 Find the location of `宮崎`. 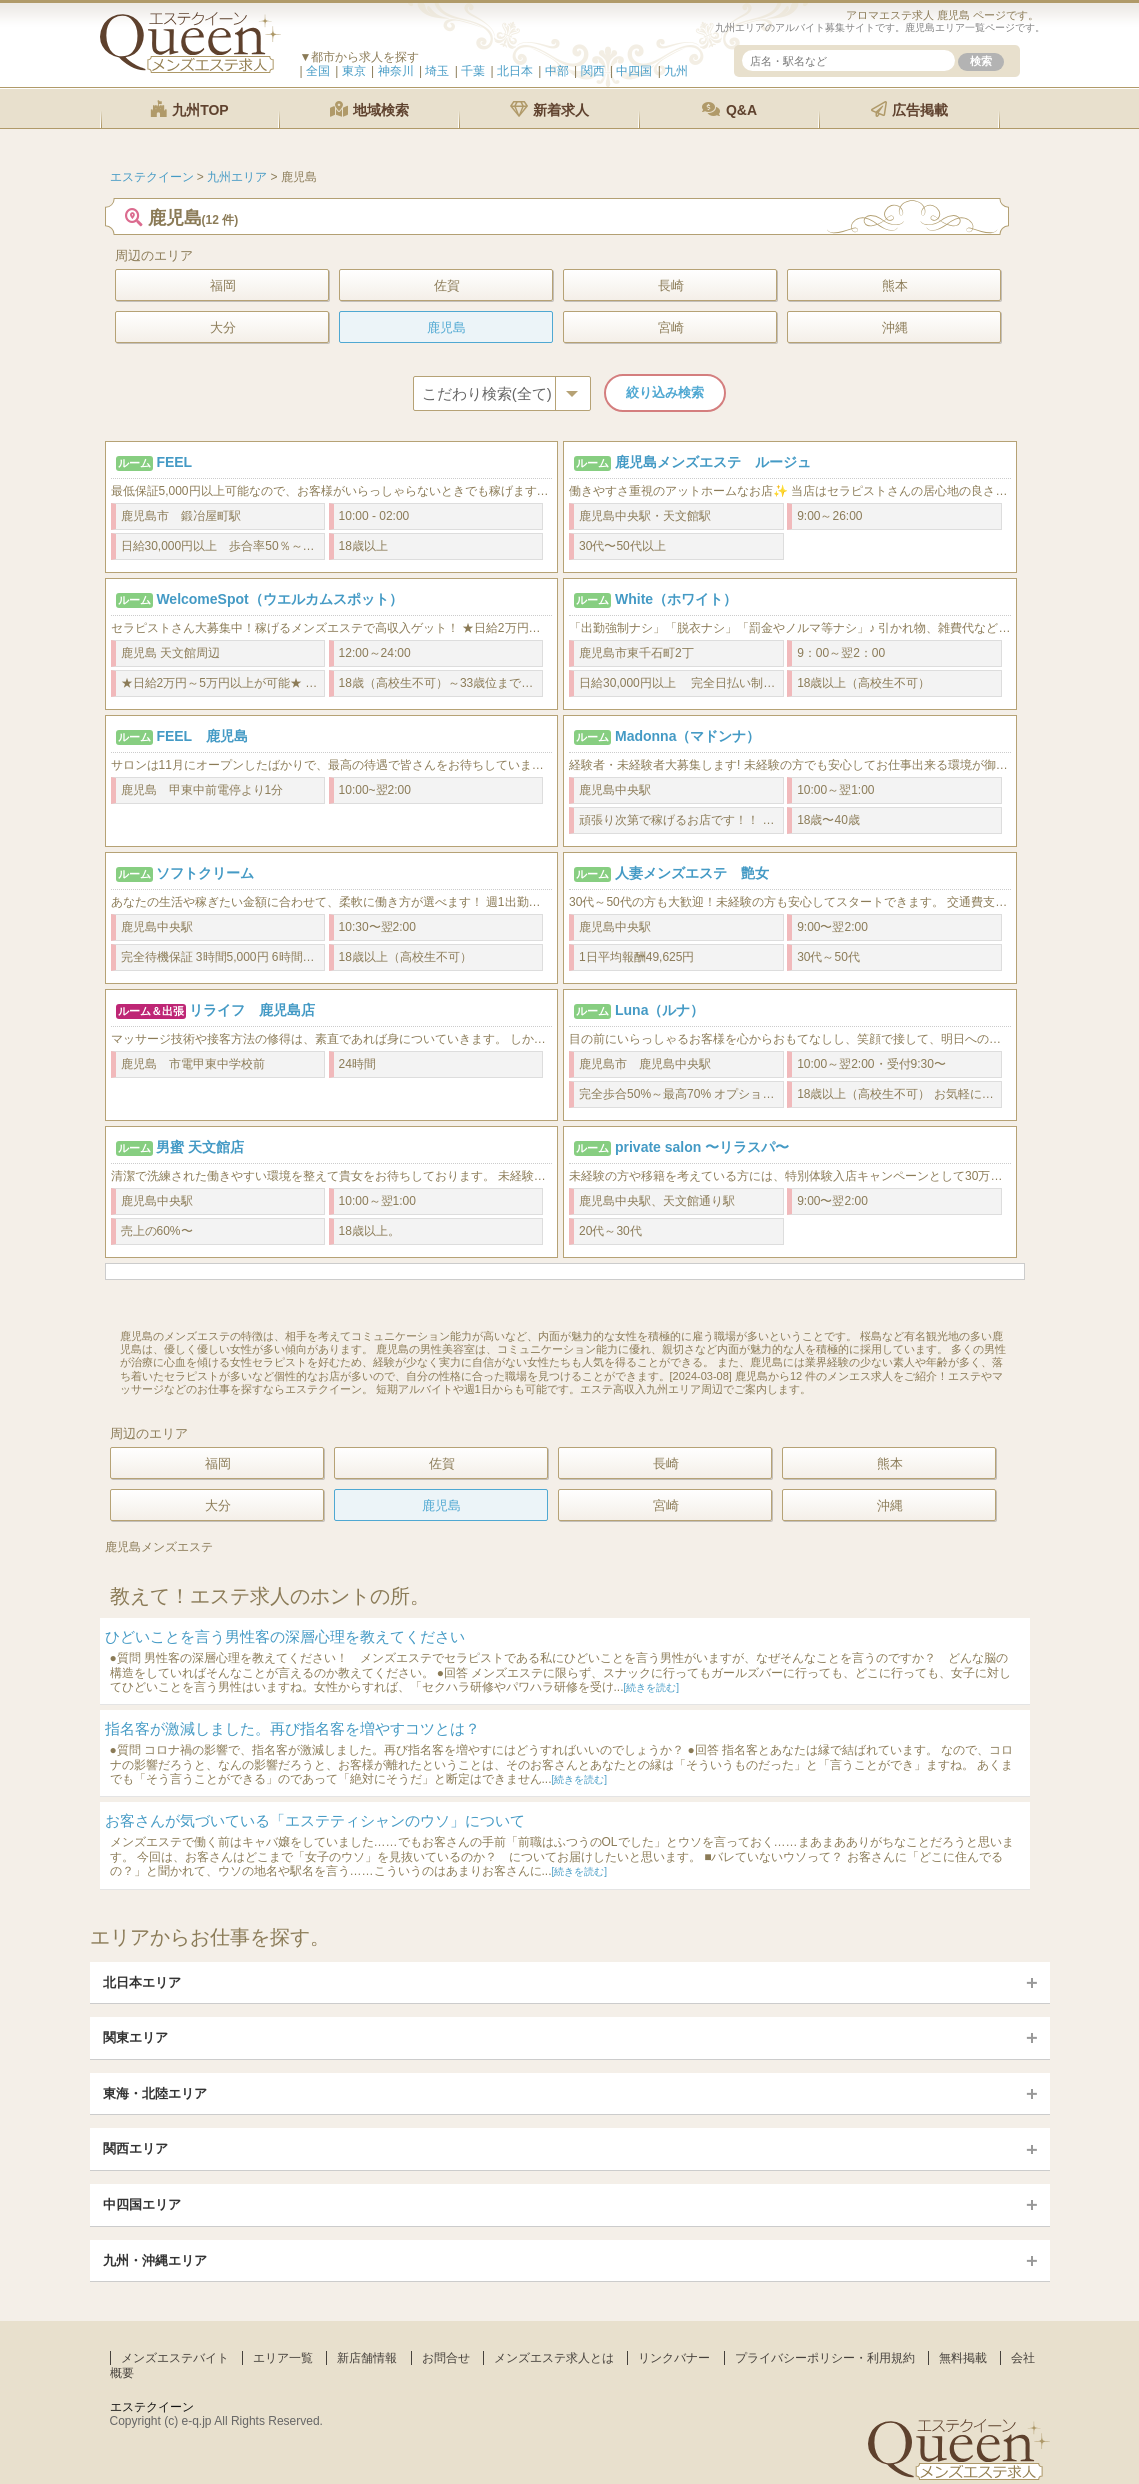

宮崎 is located at coordinates (671, 327).